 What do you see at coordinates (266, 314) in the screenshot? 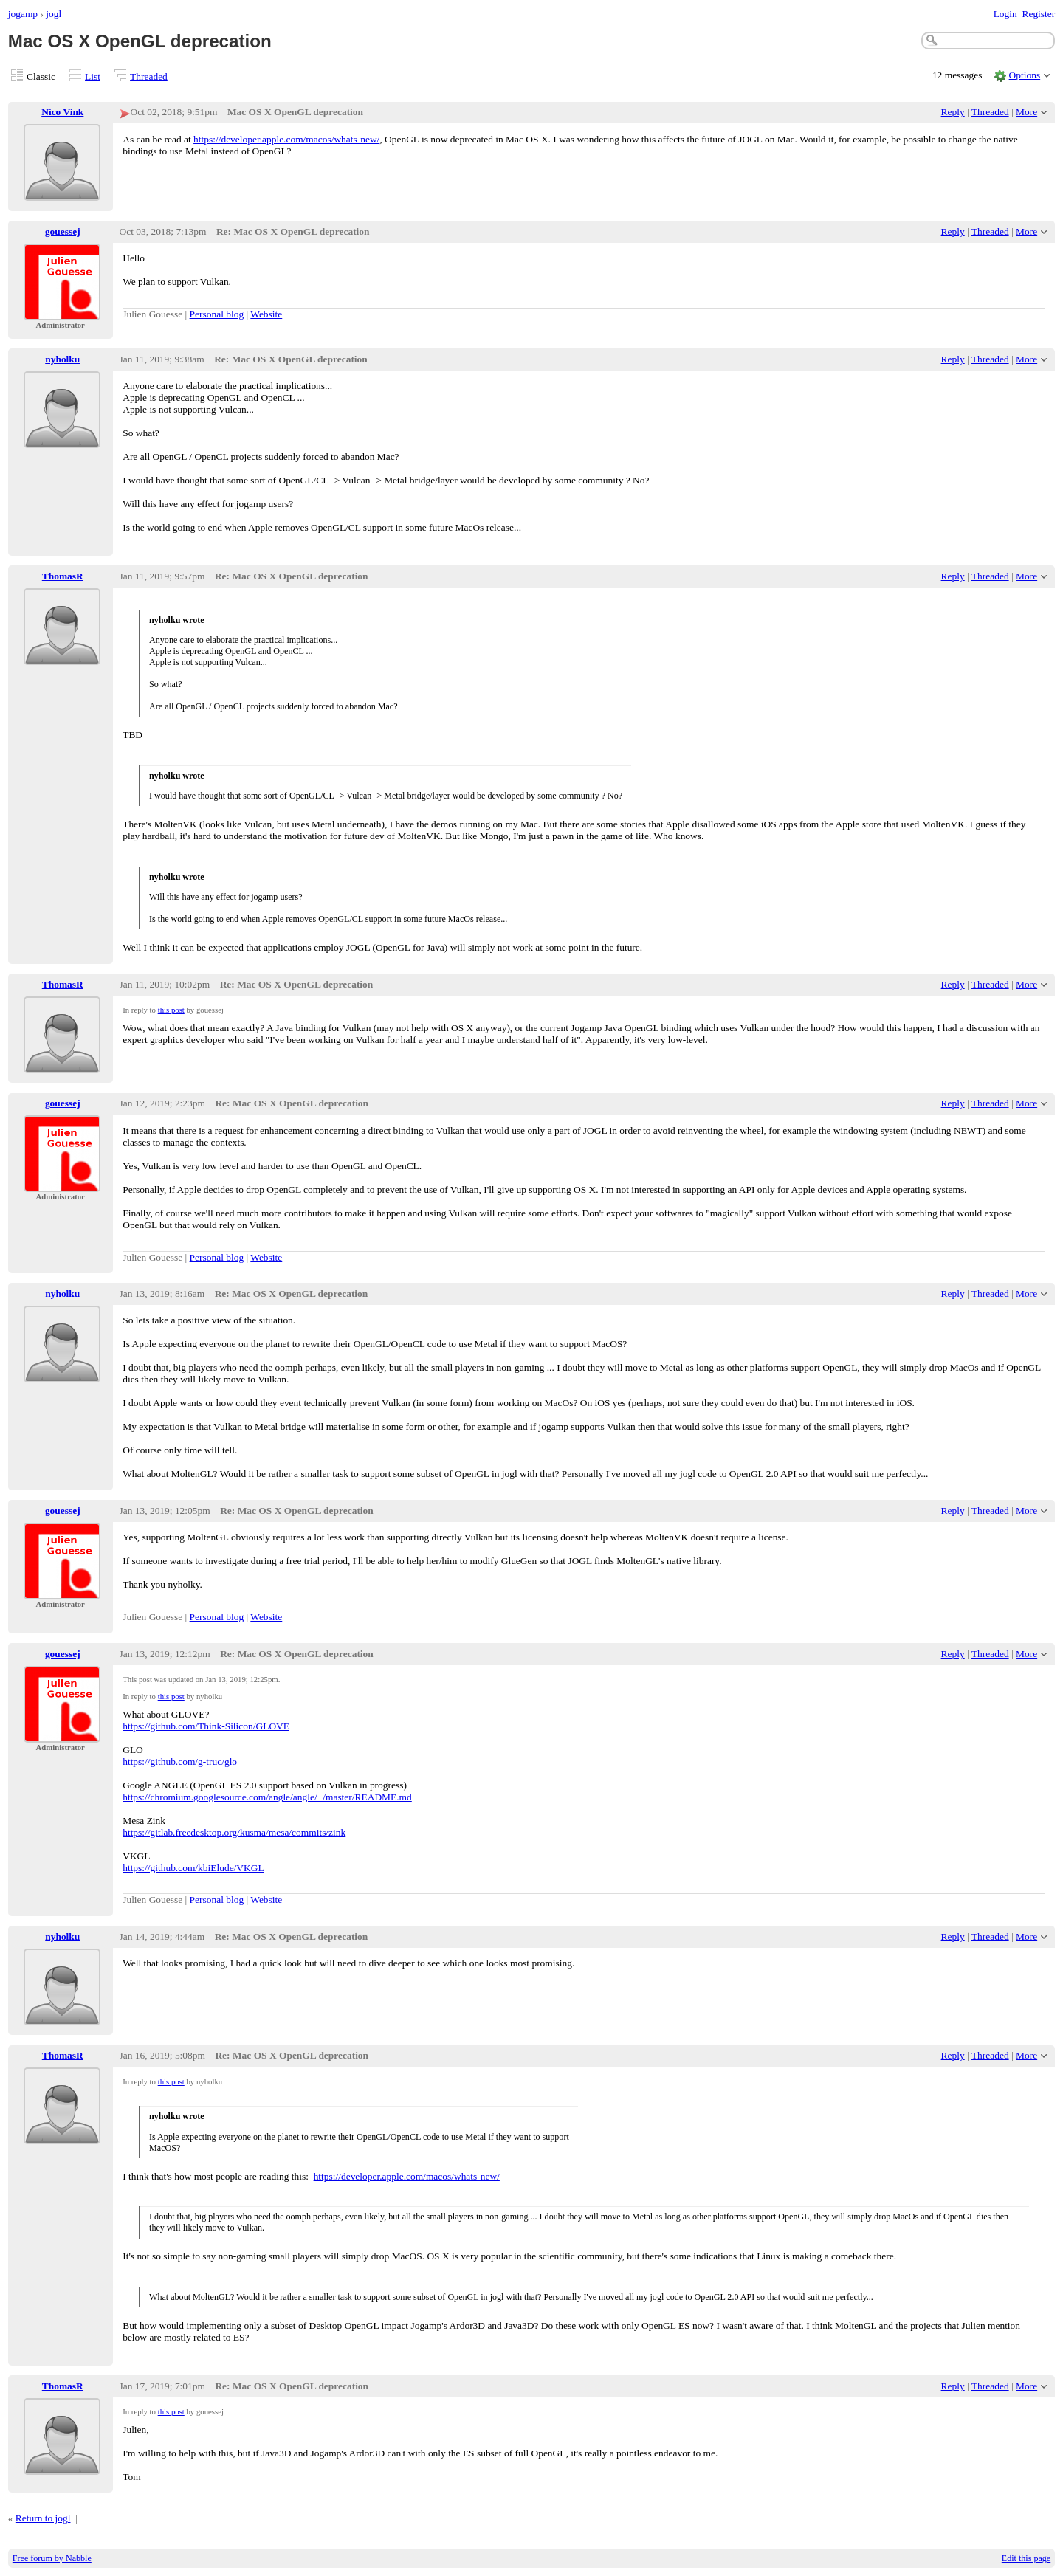
I see `Website` at bounding box center [266, 314].